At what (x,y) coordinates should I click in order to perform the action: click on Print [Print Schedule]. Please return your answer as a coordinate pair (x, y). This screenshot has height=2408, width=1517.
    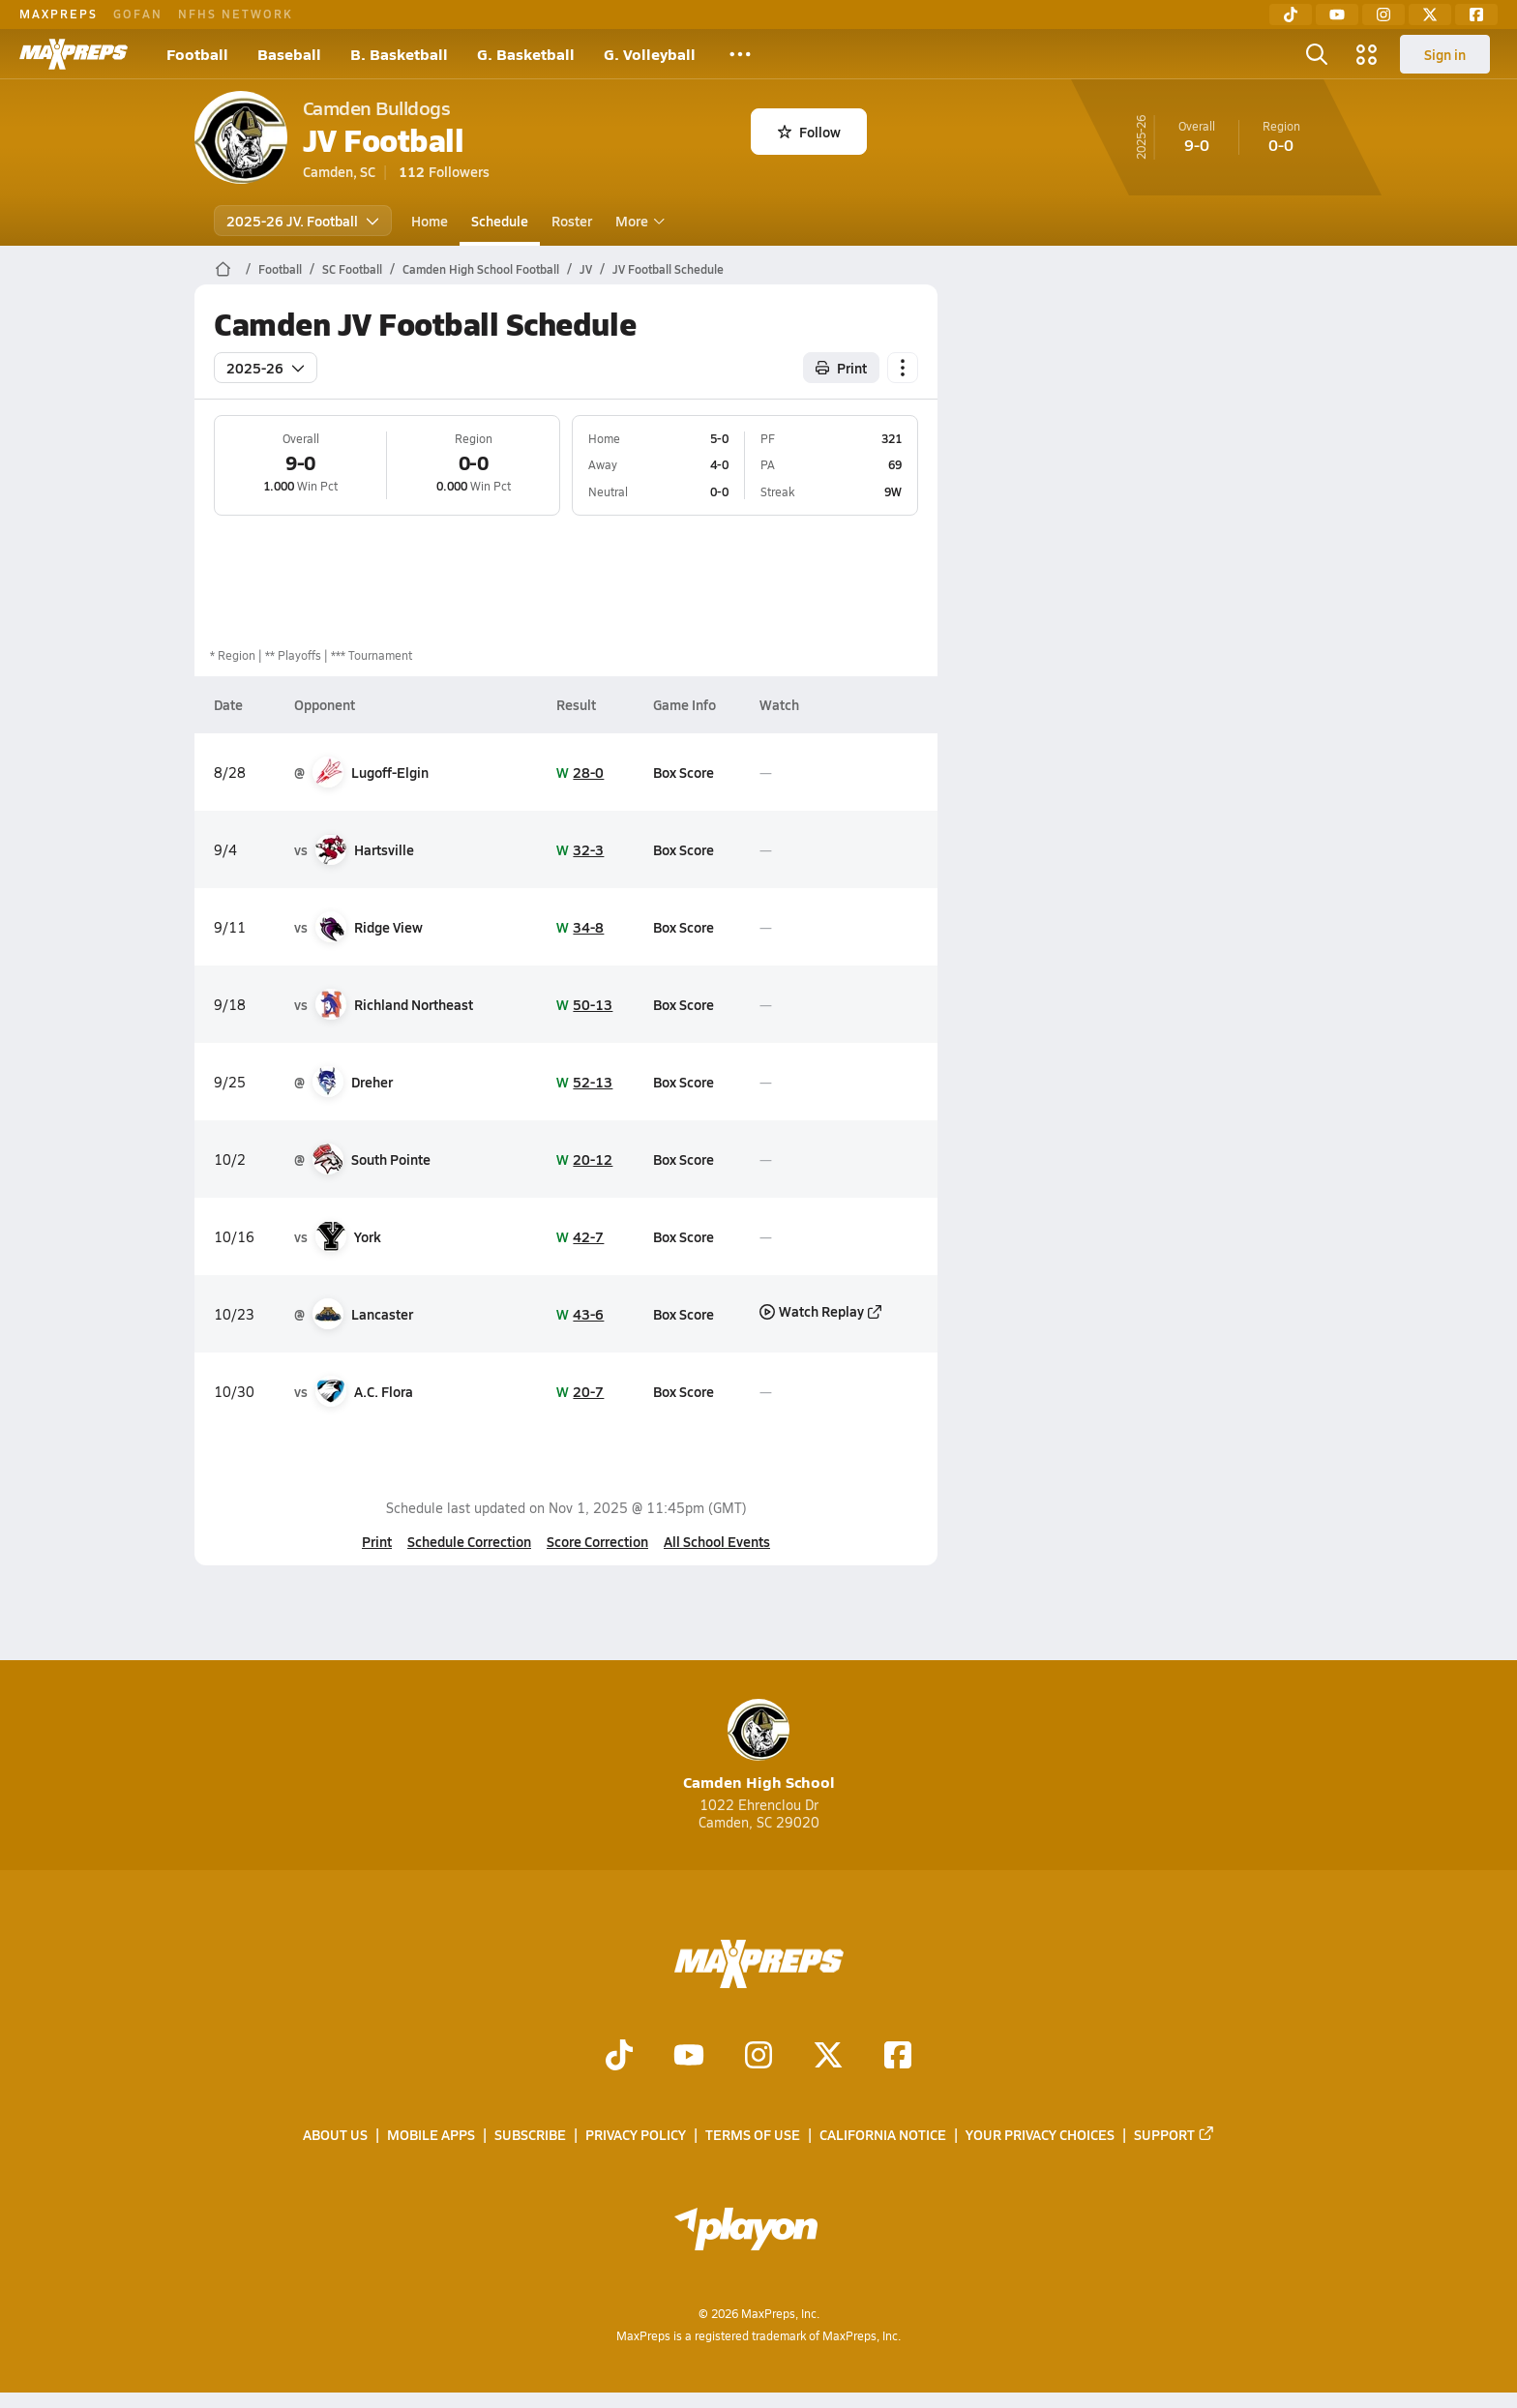
    Looking at the image, I should click on (841, 367).